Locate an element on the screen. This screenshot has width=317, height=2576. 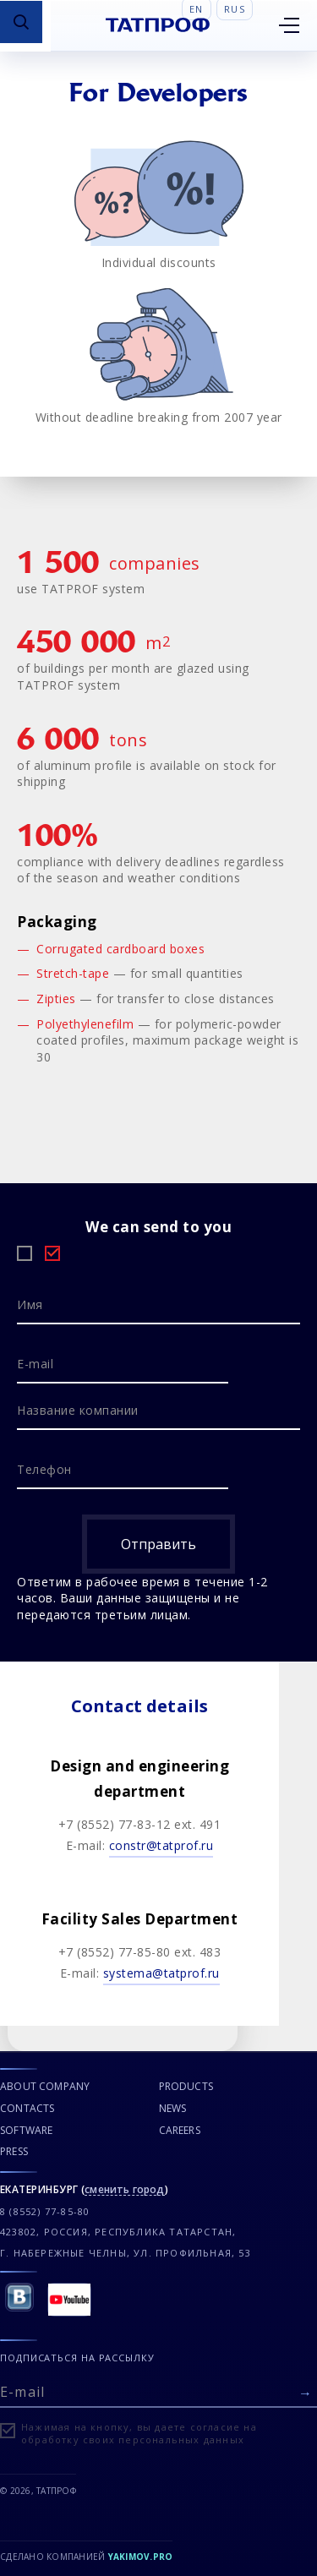
SOFTWARE is located at coordinates (26, 2130).